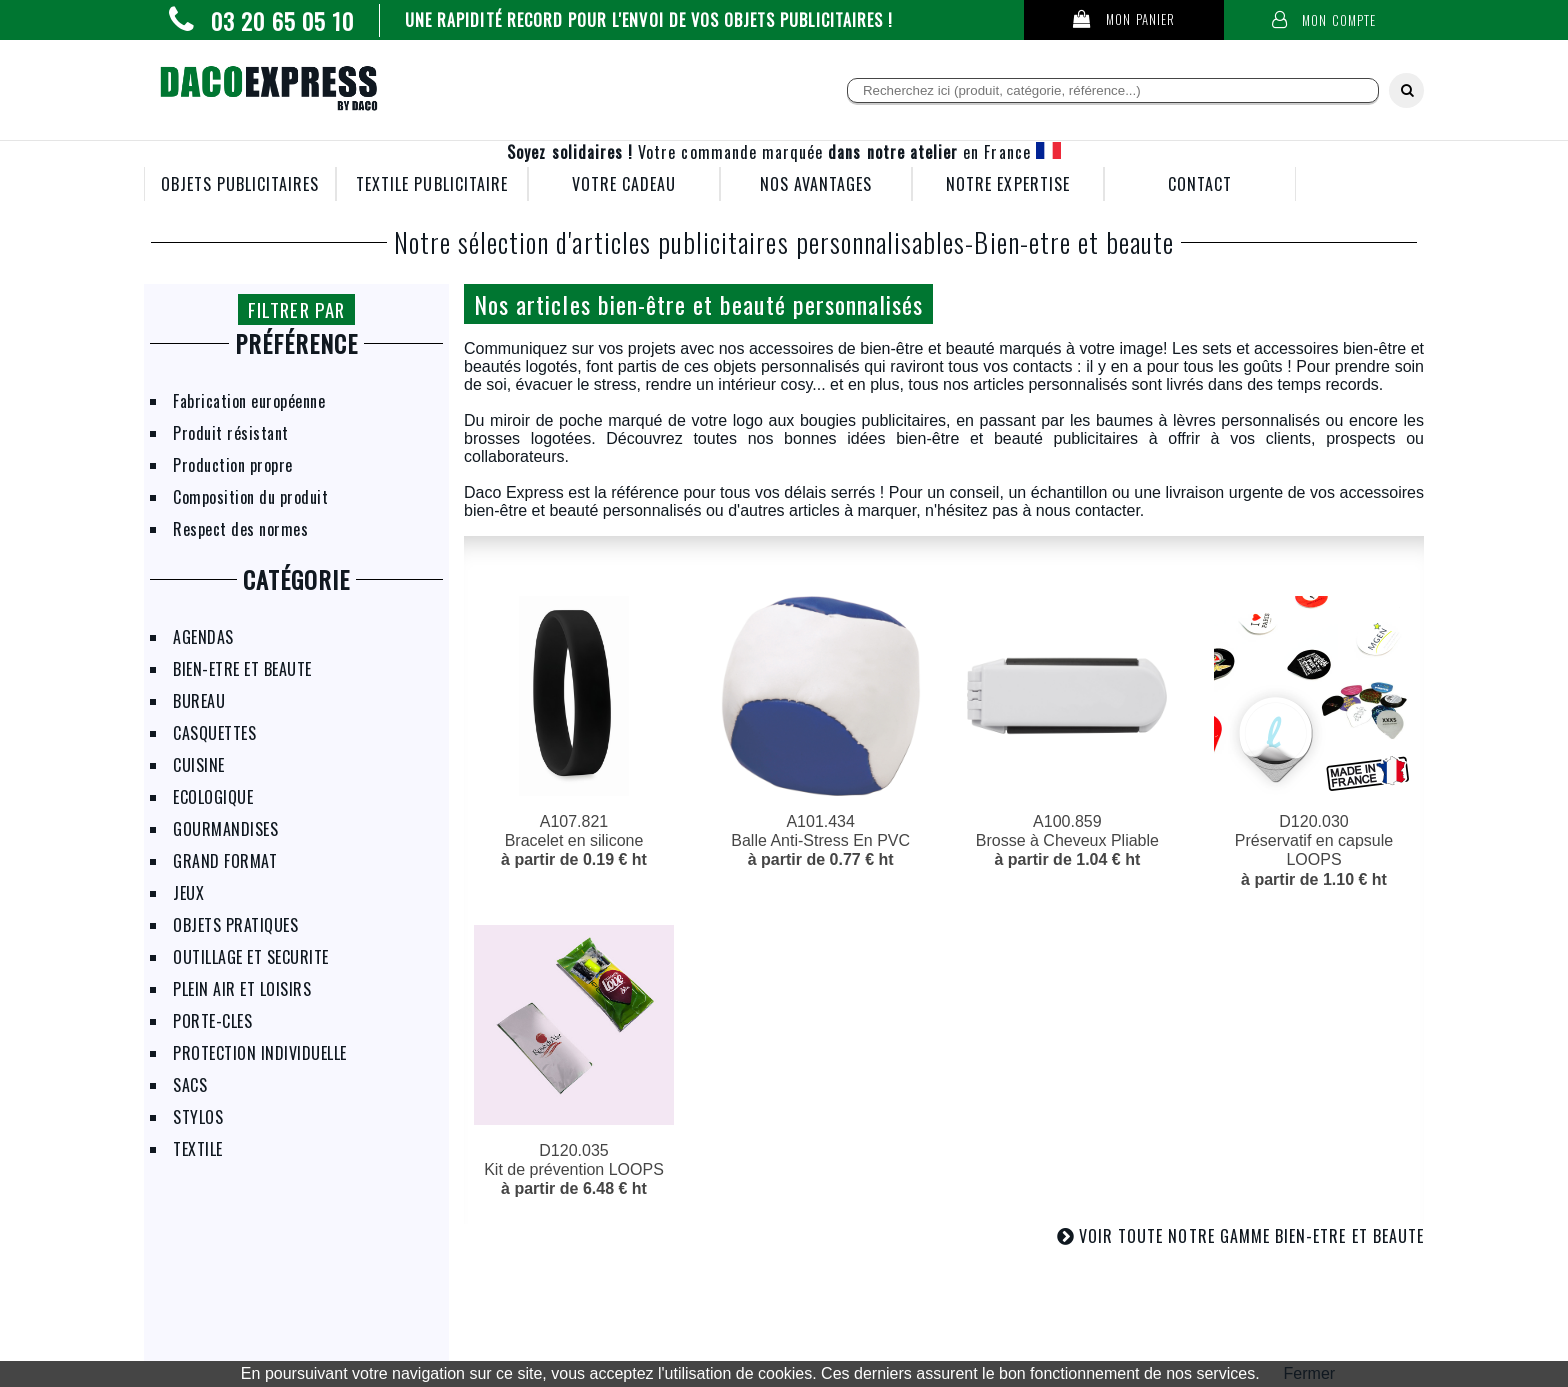  I want to click on TEXTILE PUBLICITAIRE, so click(432, 184).